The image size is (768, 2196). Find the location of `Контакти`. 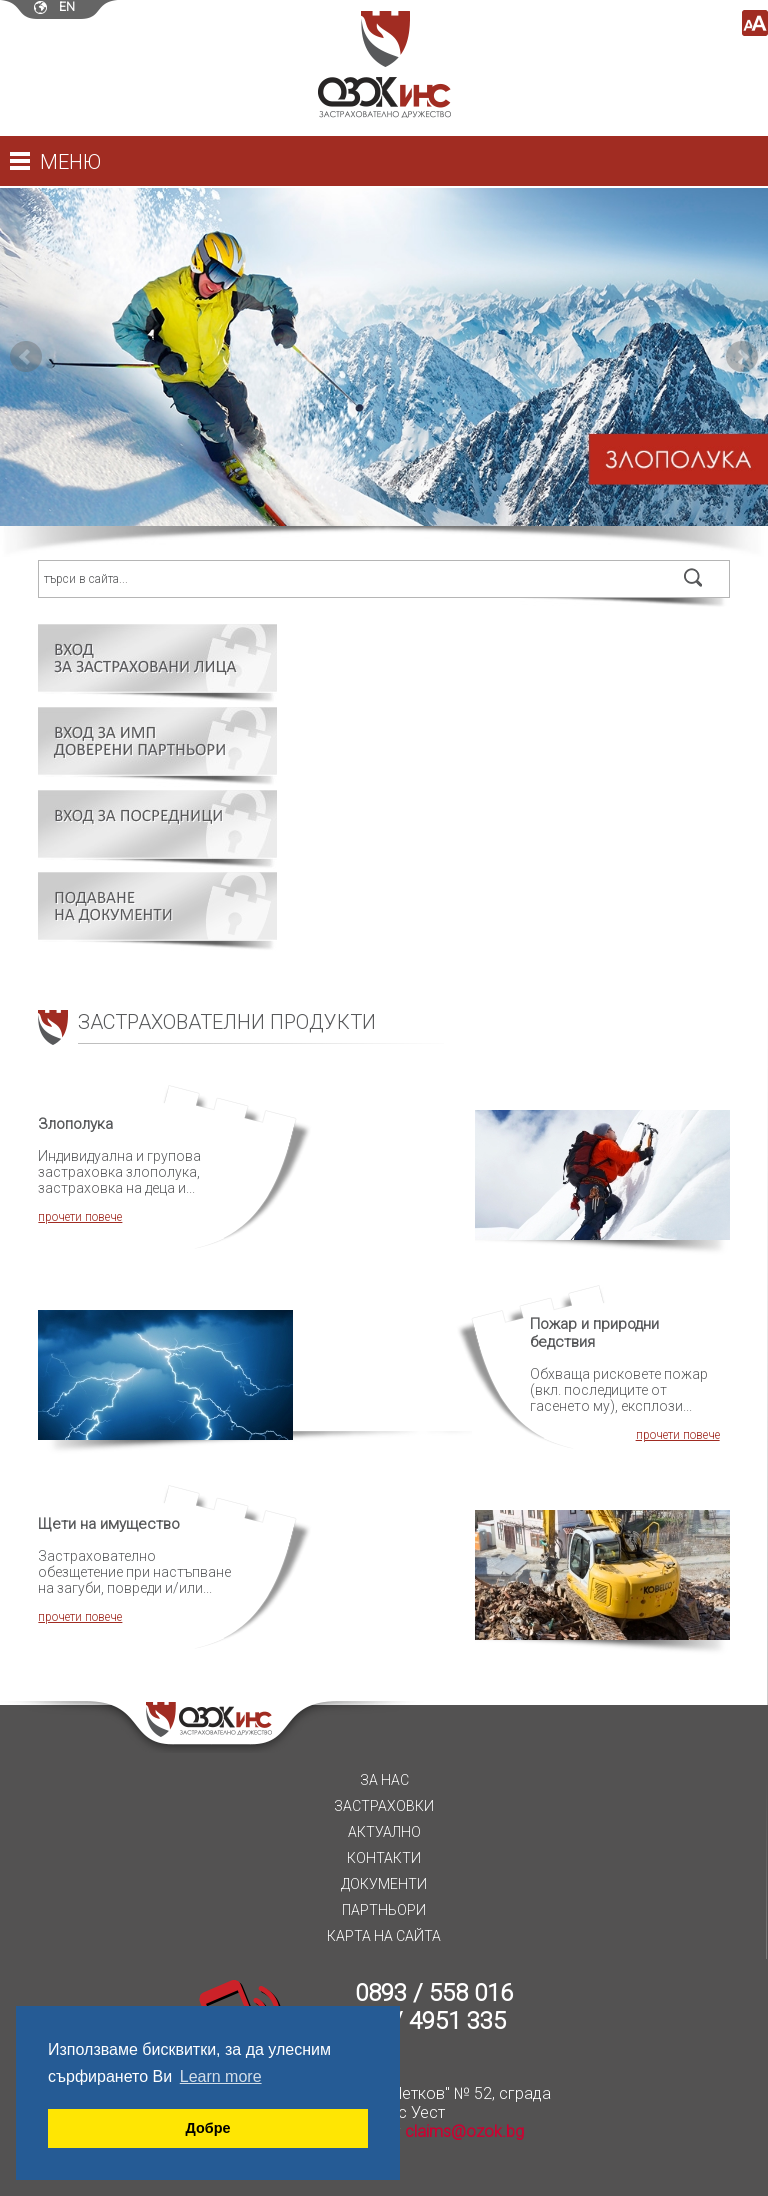

Контакти is located at coordinates (384, 1858).